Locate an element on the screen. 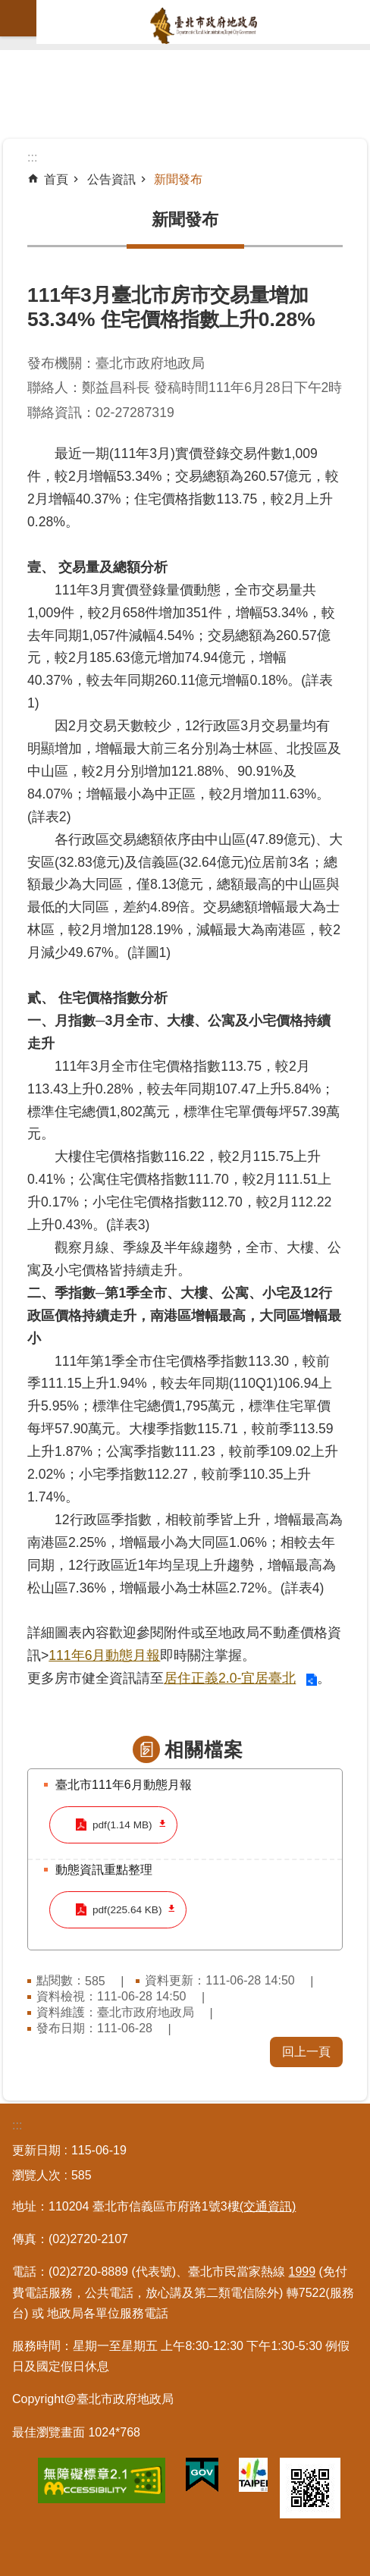  新聞發布 is located at coordinates (178, 179).